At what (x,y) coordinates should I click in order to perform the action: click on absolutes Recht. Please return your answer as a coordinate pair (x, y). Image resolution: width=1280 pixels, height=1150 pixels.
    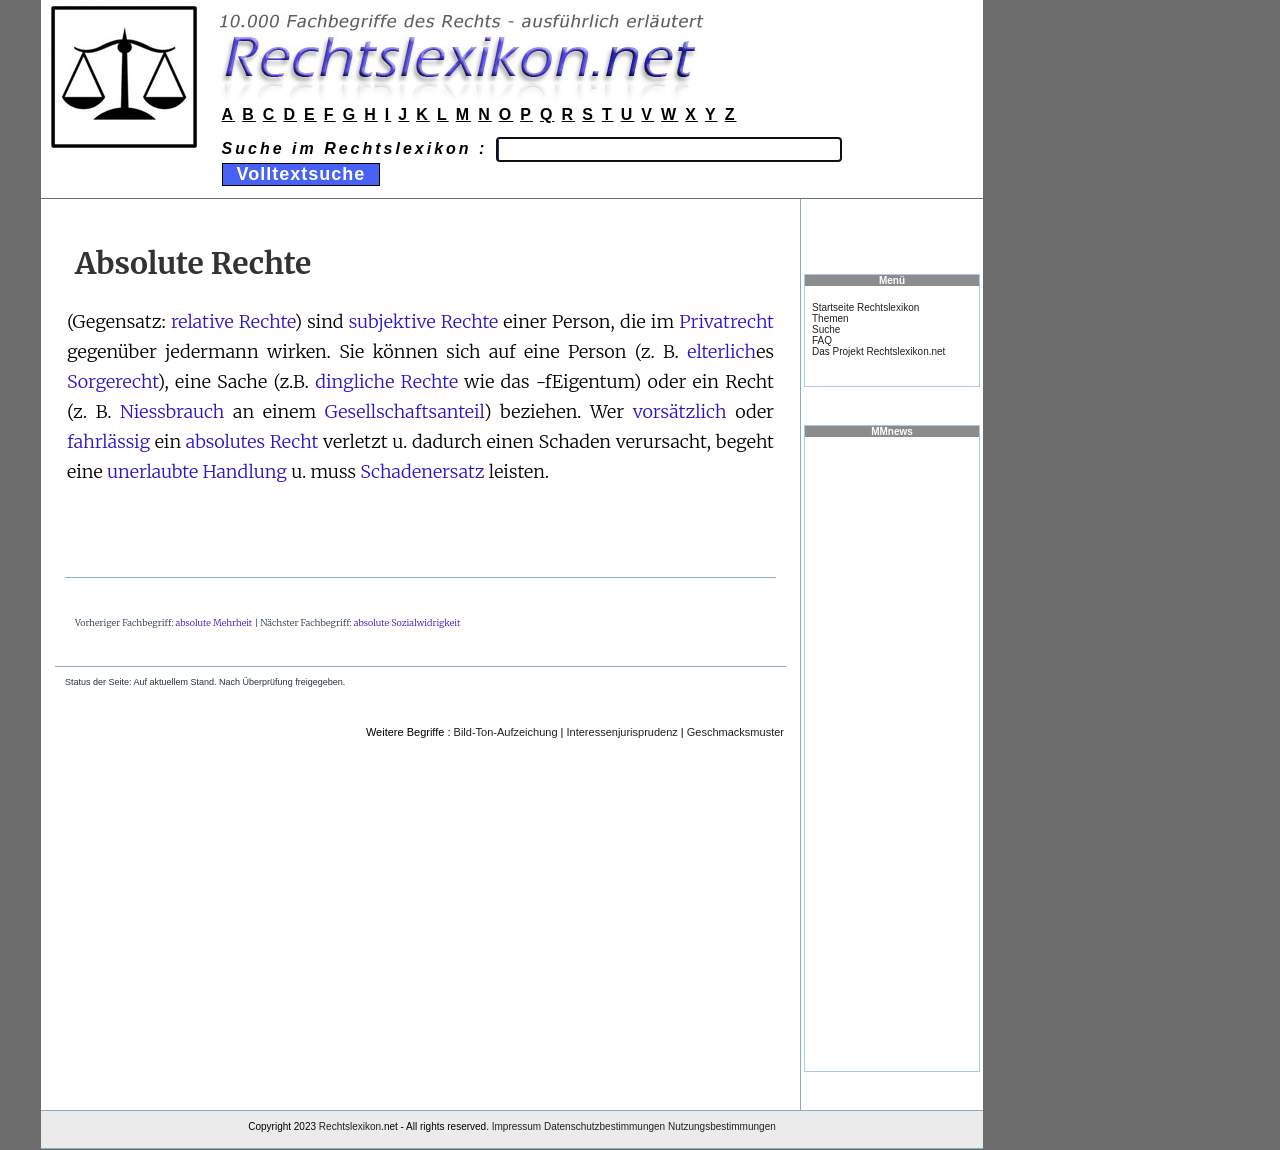
    Looking at the image, I should click on (252, 441).